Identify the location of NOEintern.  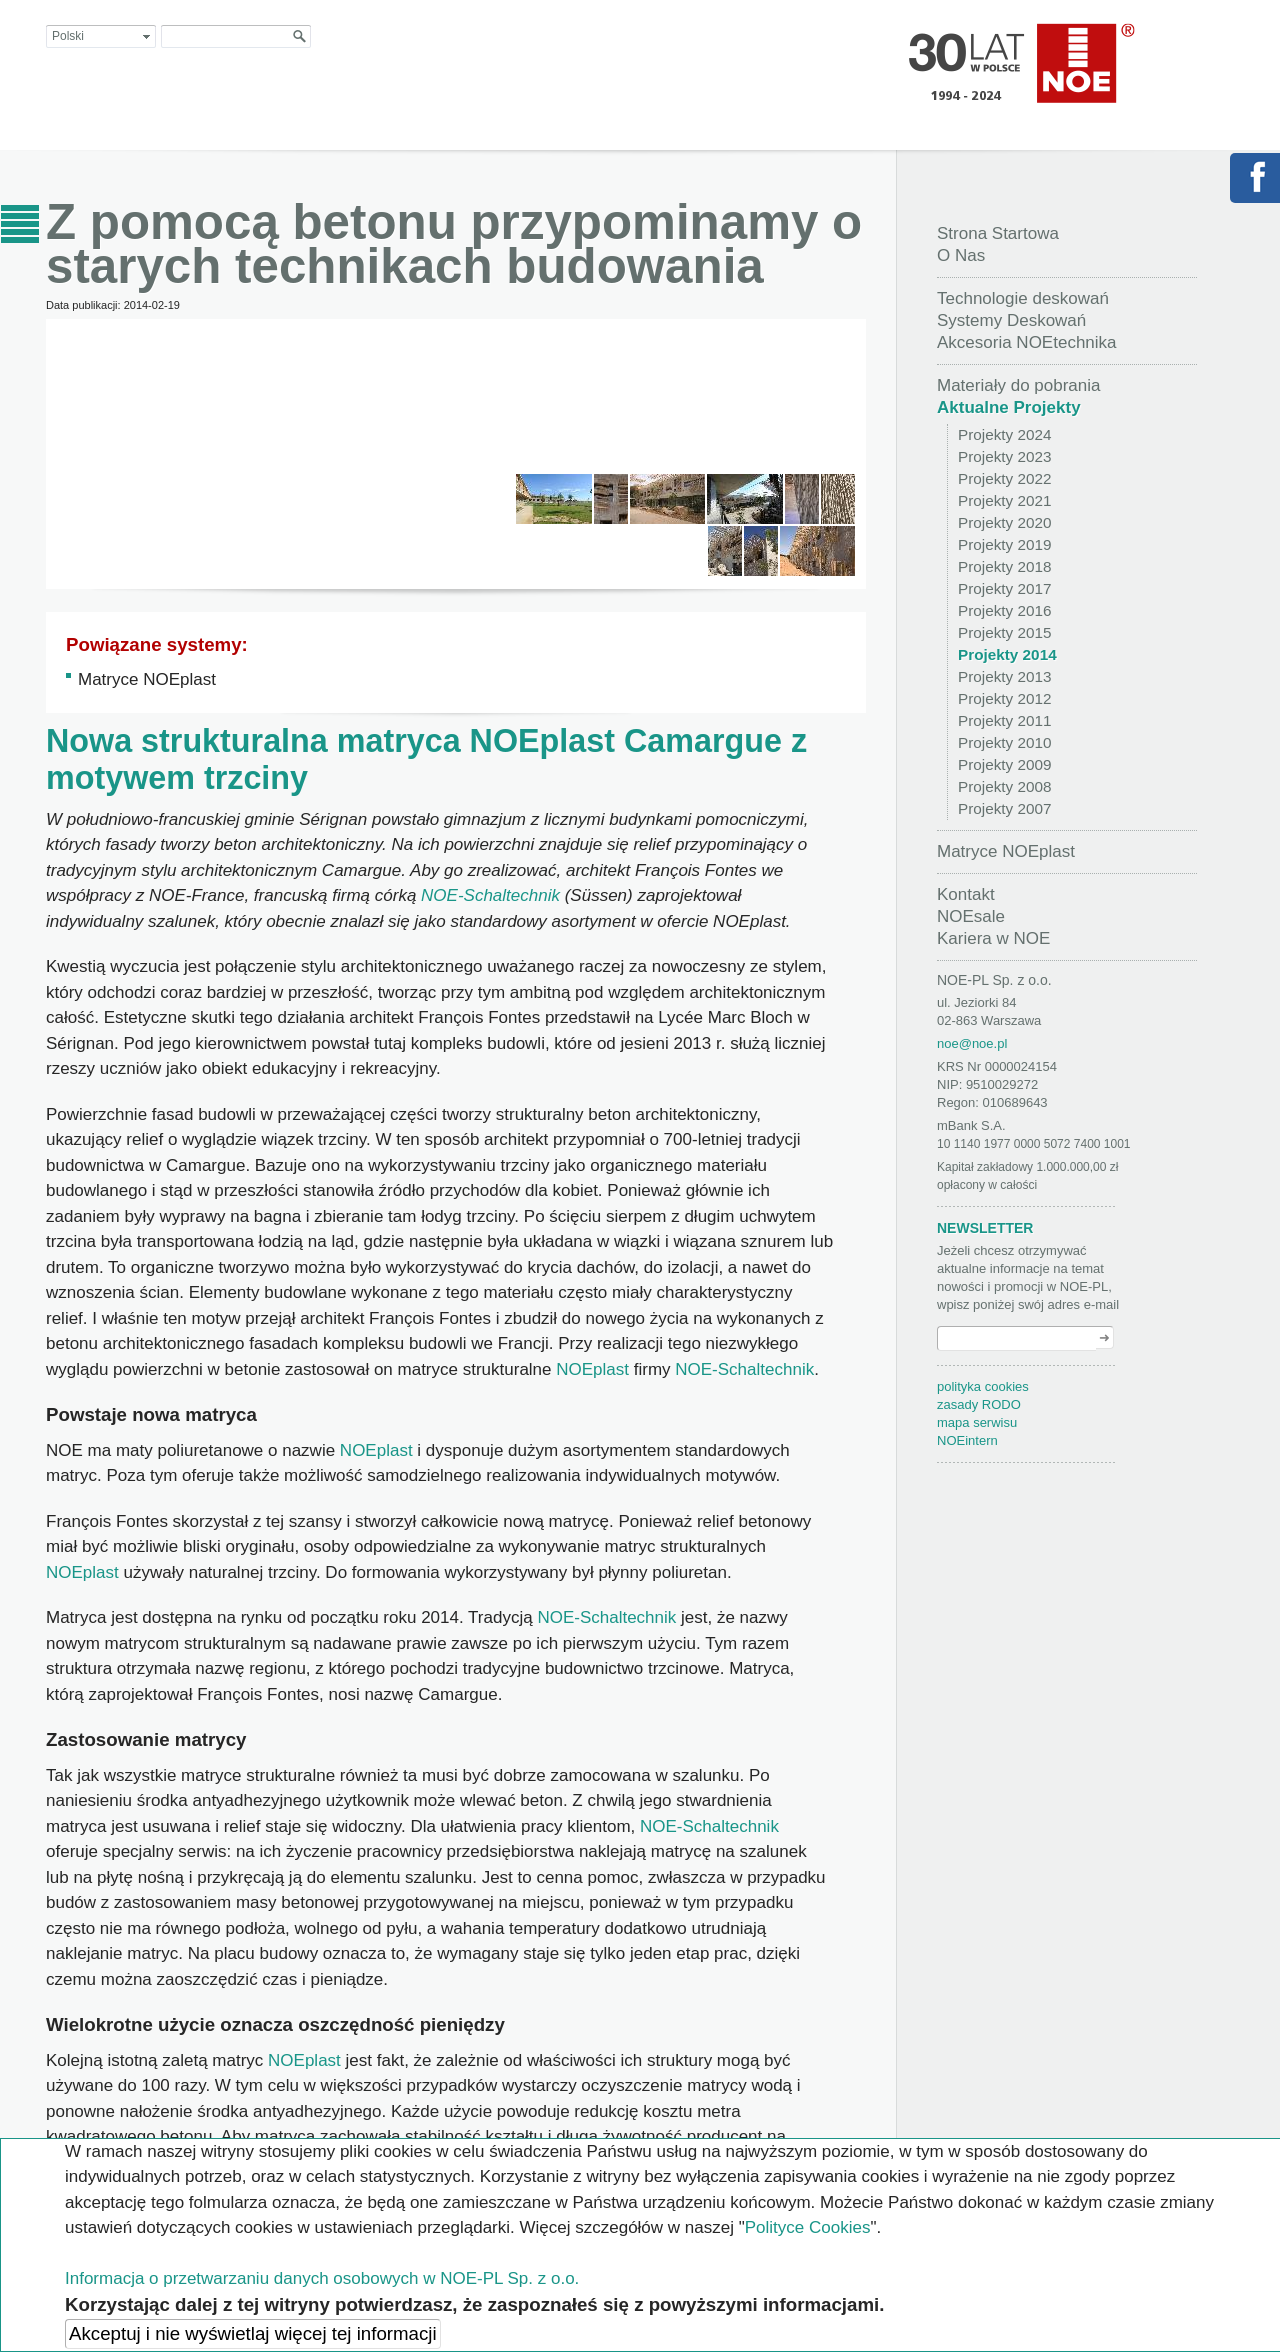
(967, 1440).